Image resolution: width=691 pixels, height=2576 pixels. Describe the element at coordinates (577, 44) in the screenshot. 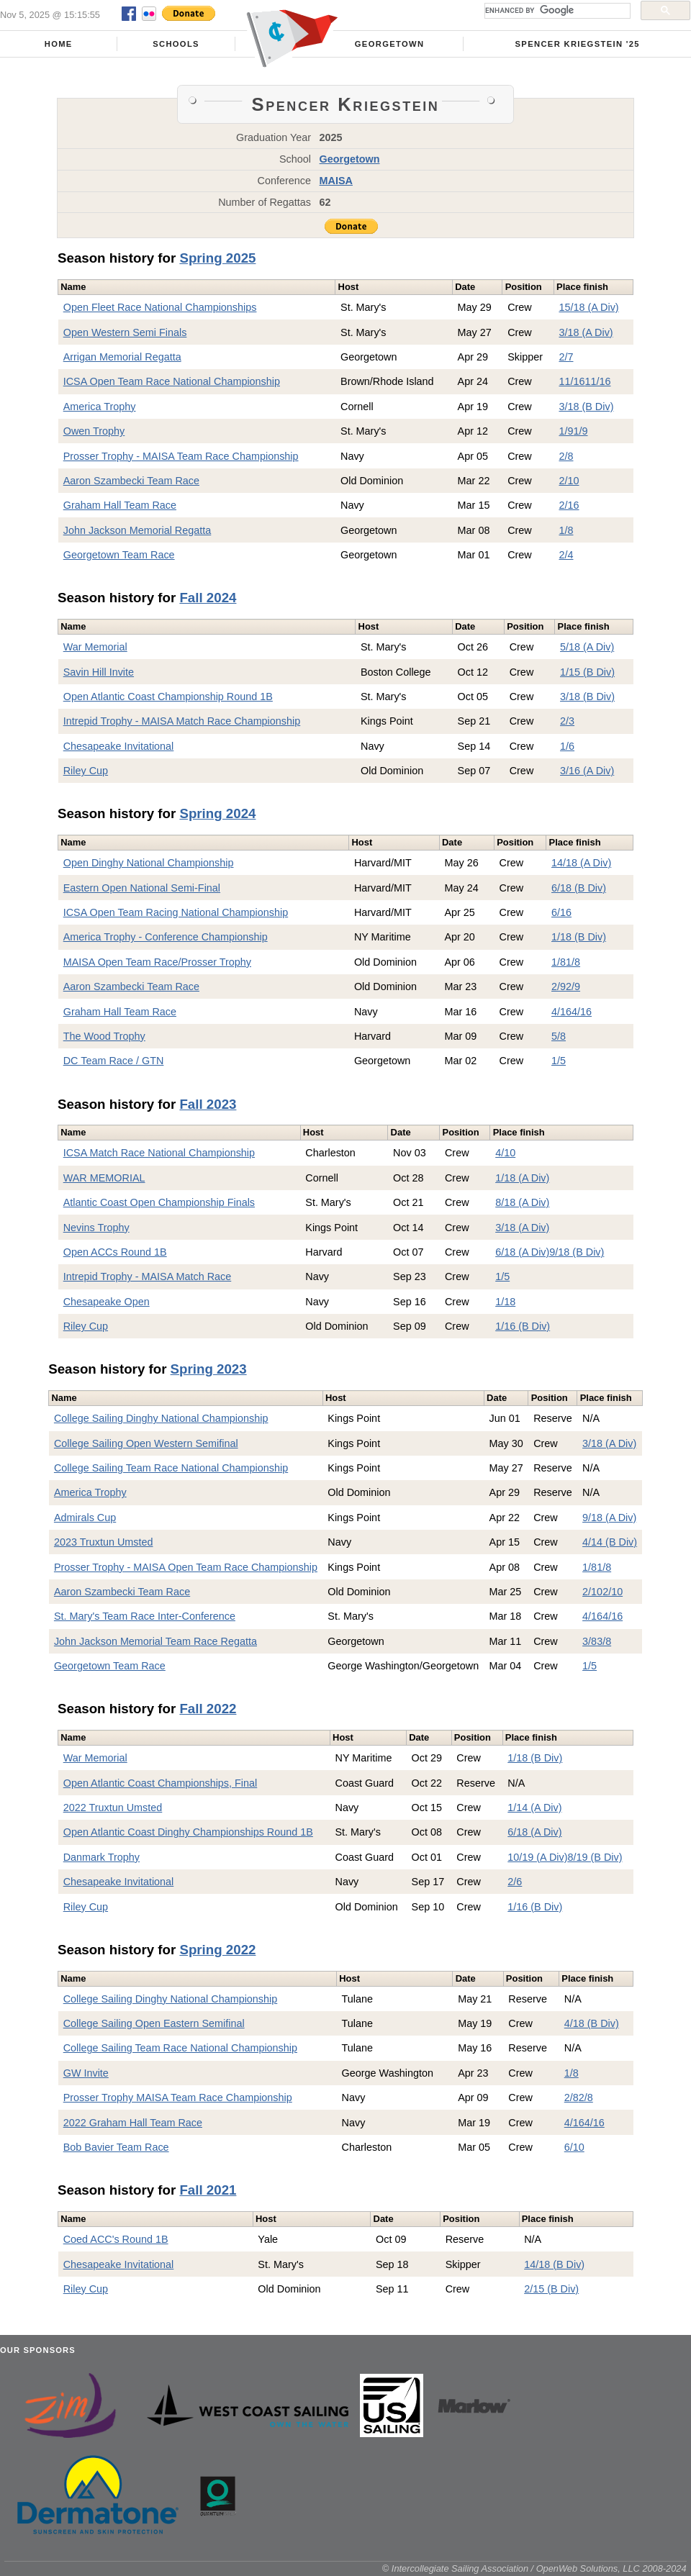

I see `Spencer Kriegstein '25` at that location.